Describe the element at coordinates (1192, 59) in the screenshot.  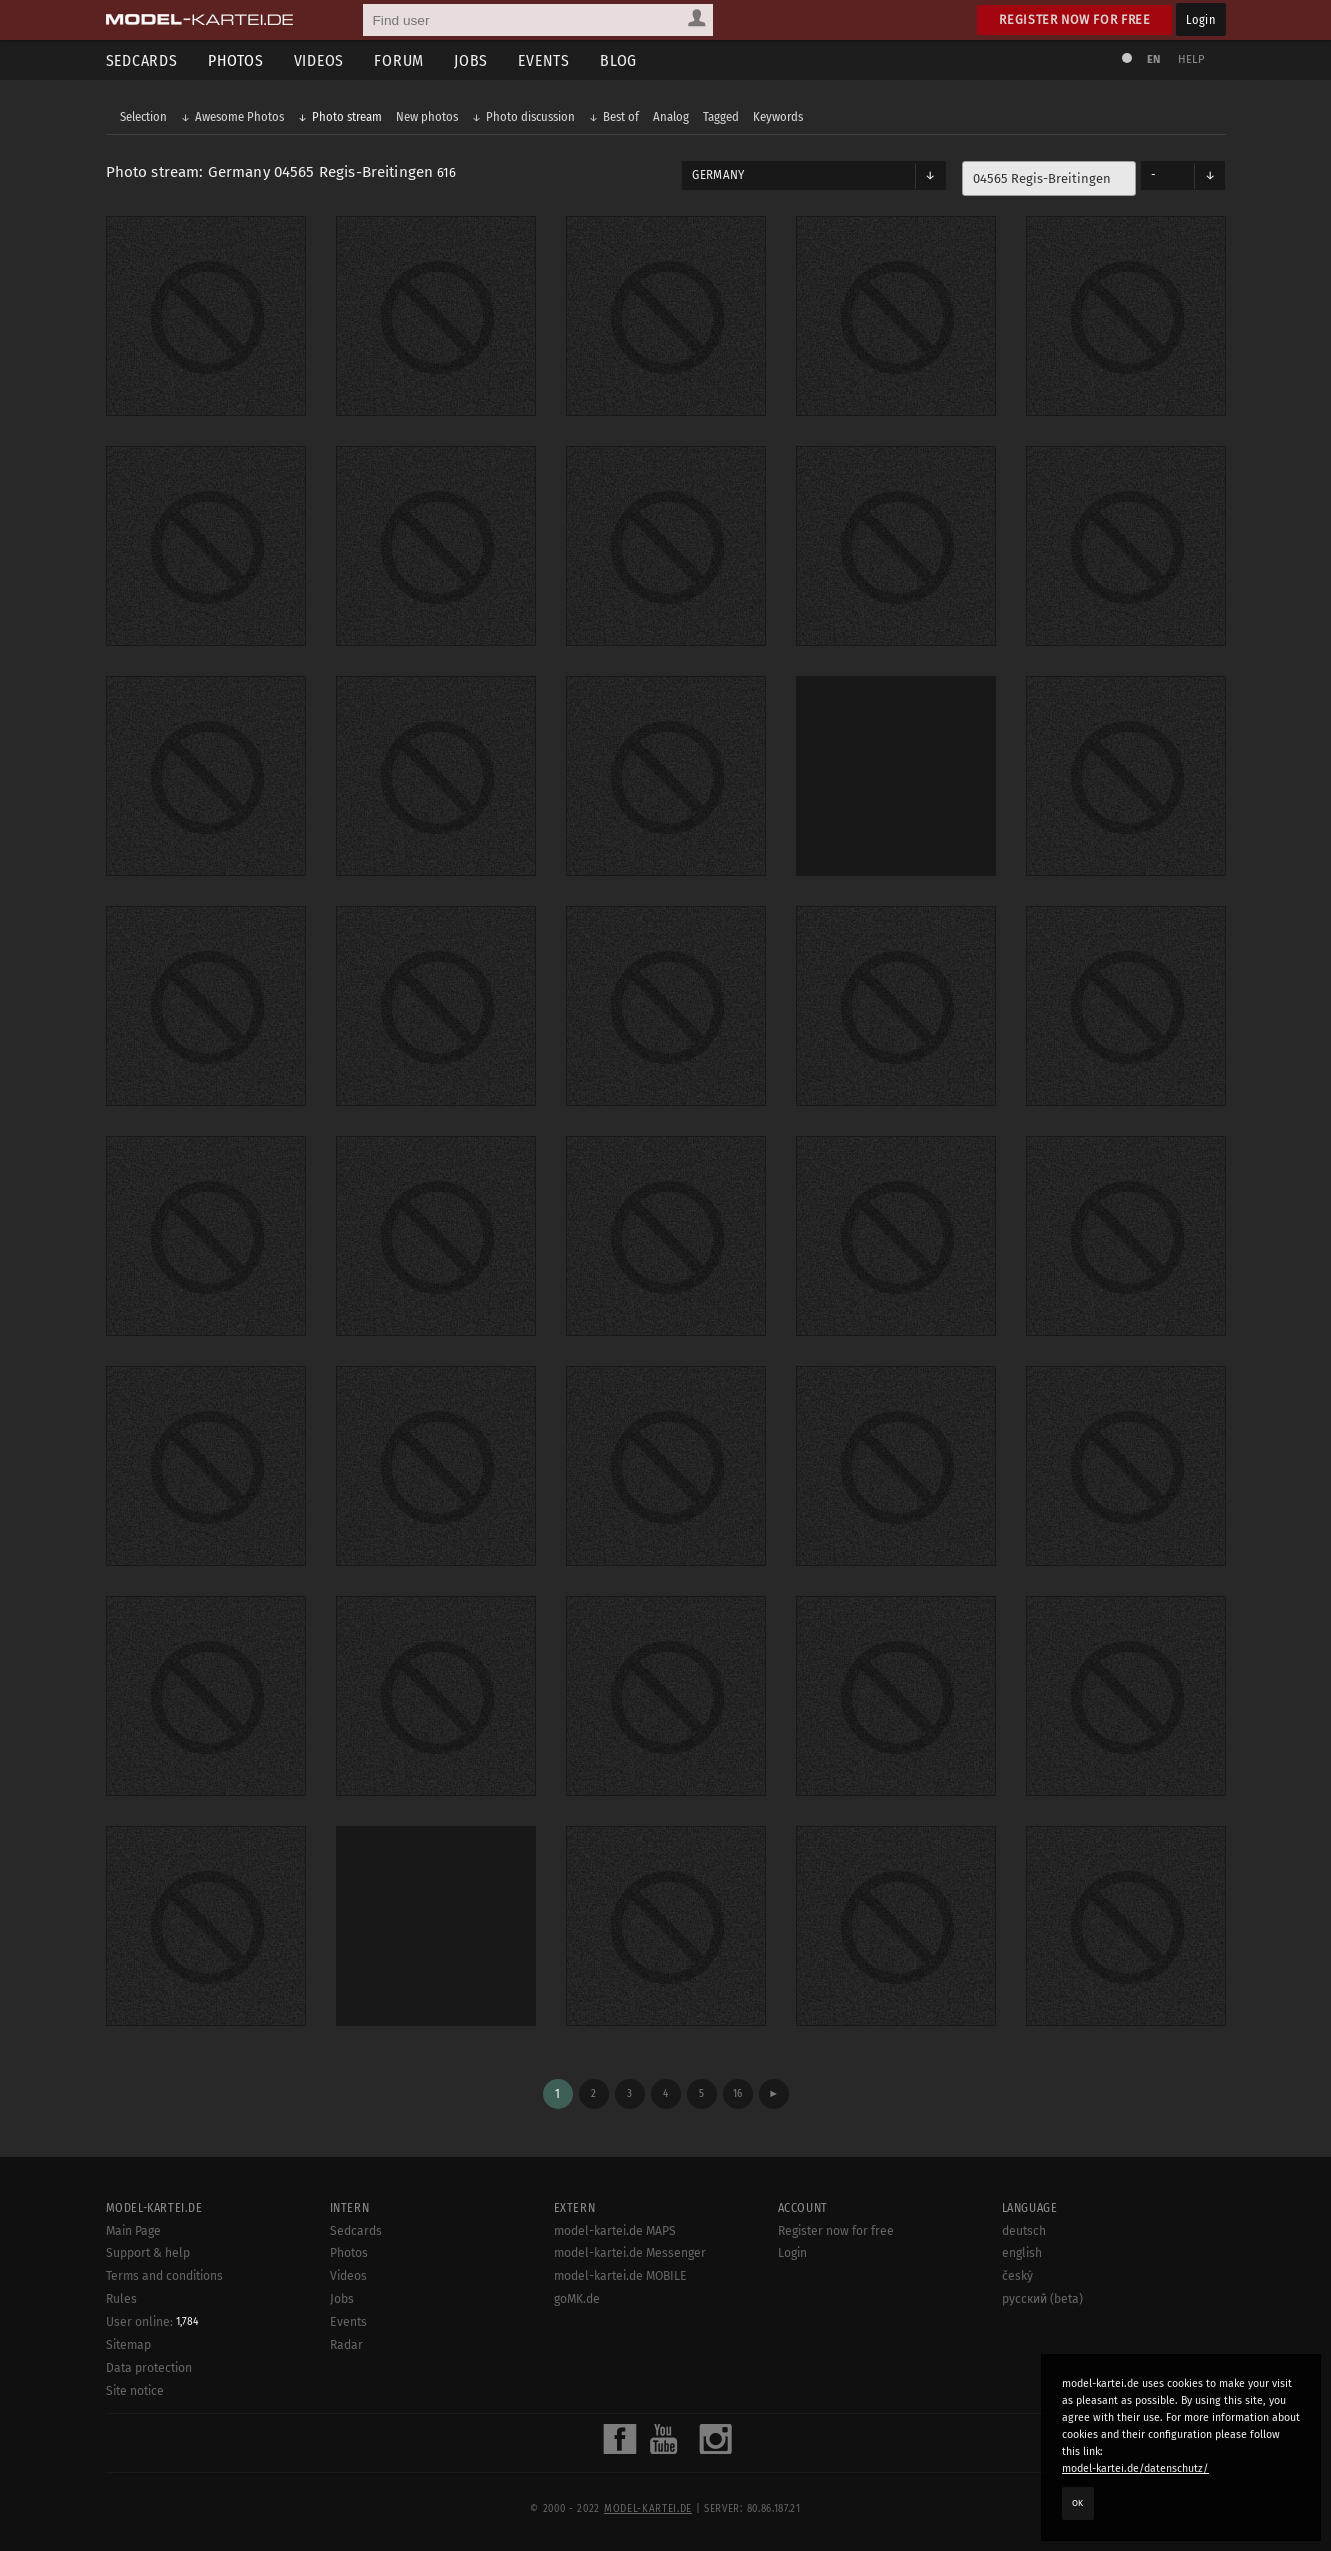
I see `Help` at that location.